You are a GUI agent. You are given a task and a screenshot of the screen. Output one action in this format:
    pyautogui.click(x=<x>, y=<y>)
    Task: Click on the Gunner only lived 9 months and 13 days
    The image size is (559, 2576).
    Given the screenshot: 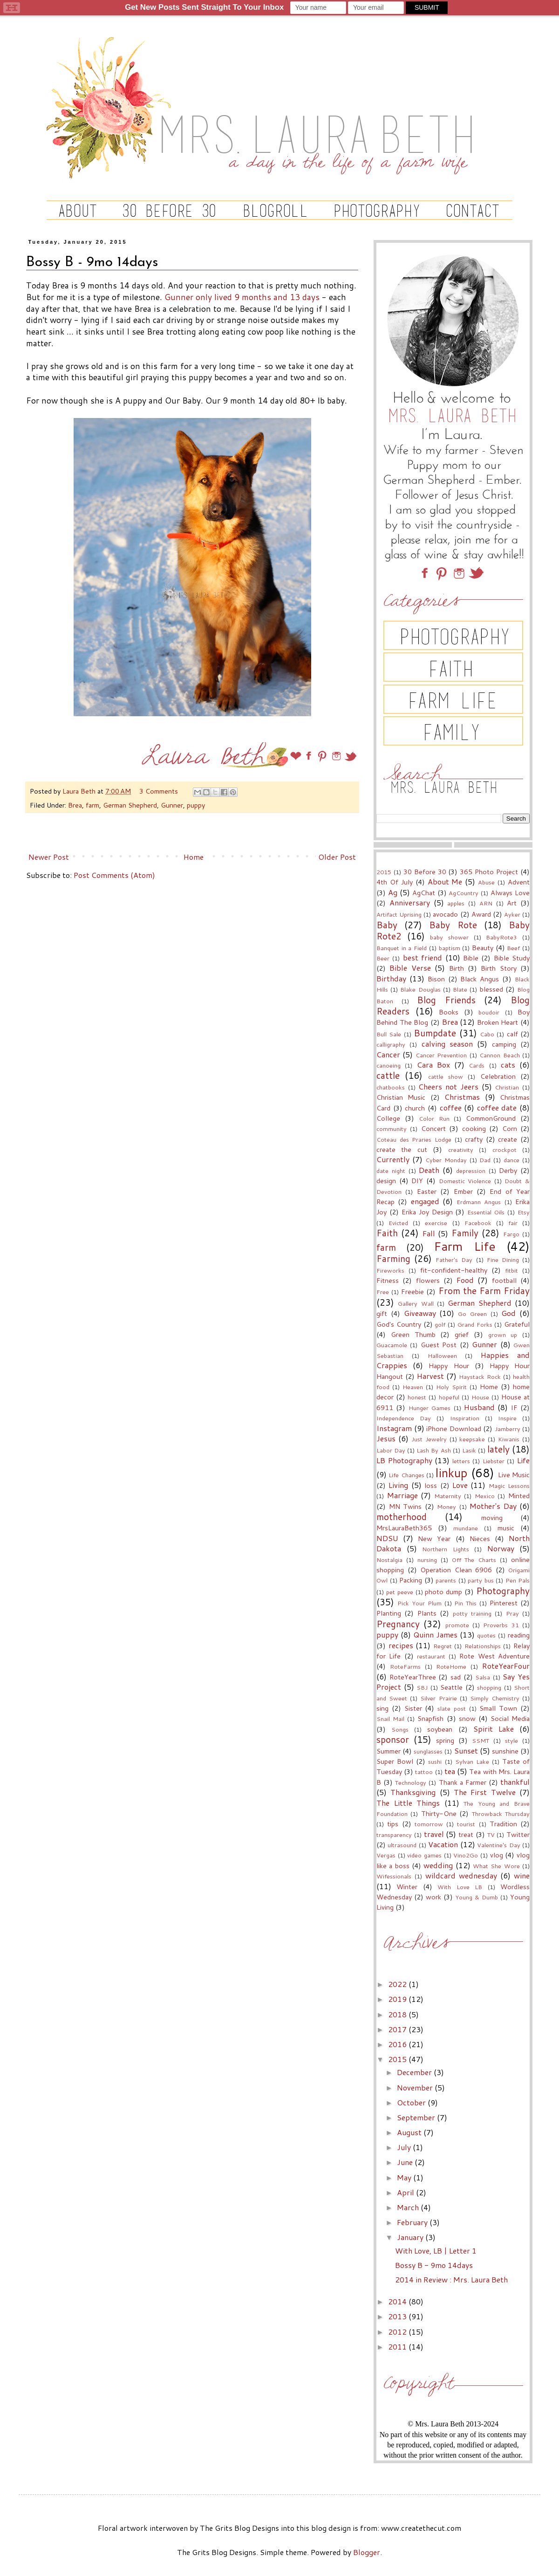 What is the action you would take?
    pyautogui.click(x=242, y=297)
    